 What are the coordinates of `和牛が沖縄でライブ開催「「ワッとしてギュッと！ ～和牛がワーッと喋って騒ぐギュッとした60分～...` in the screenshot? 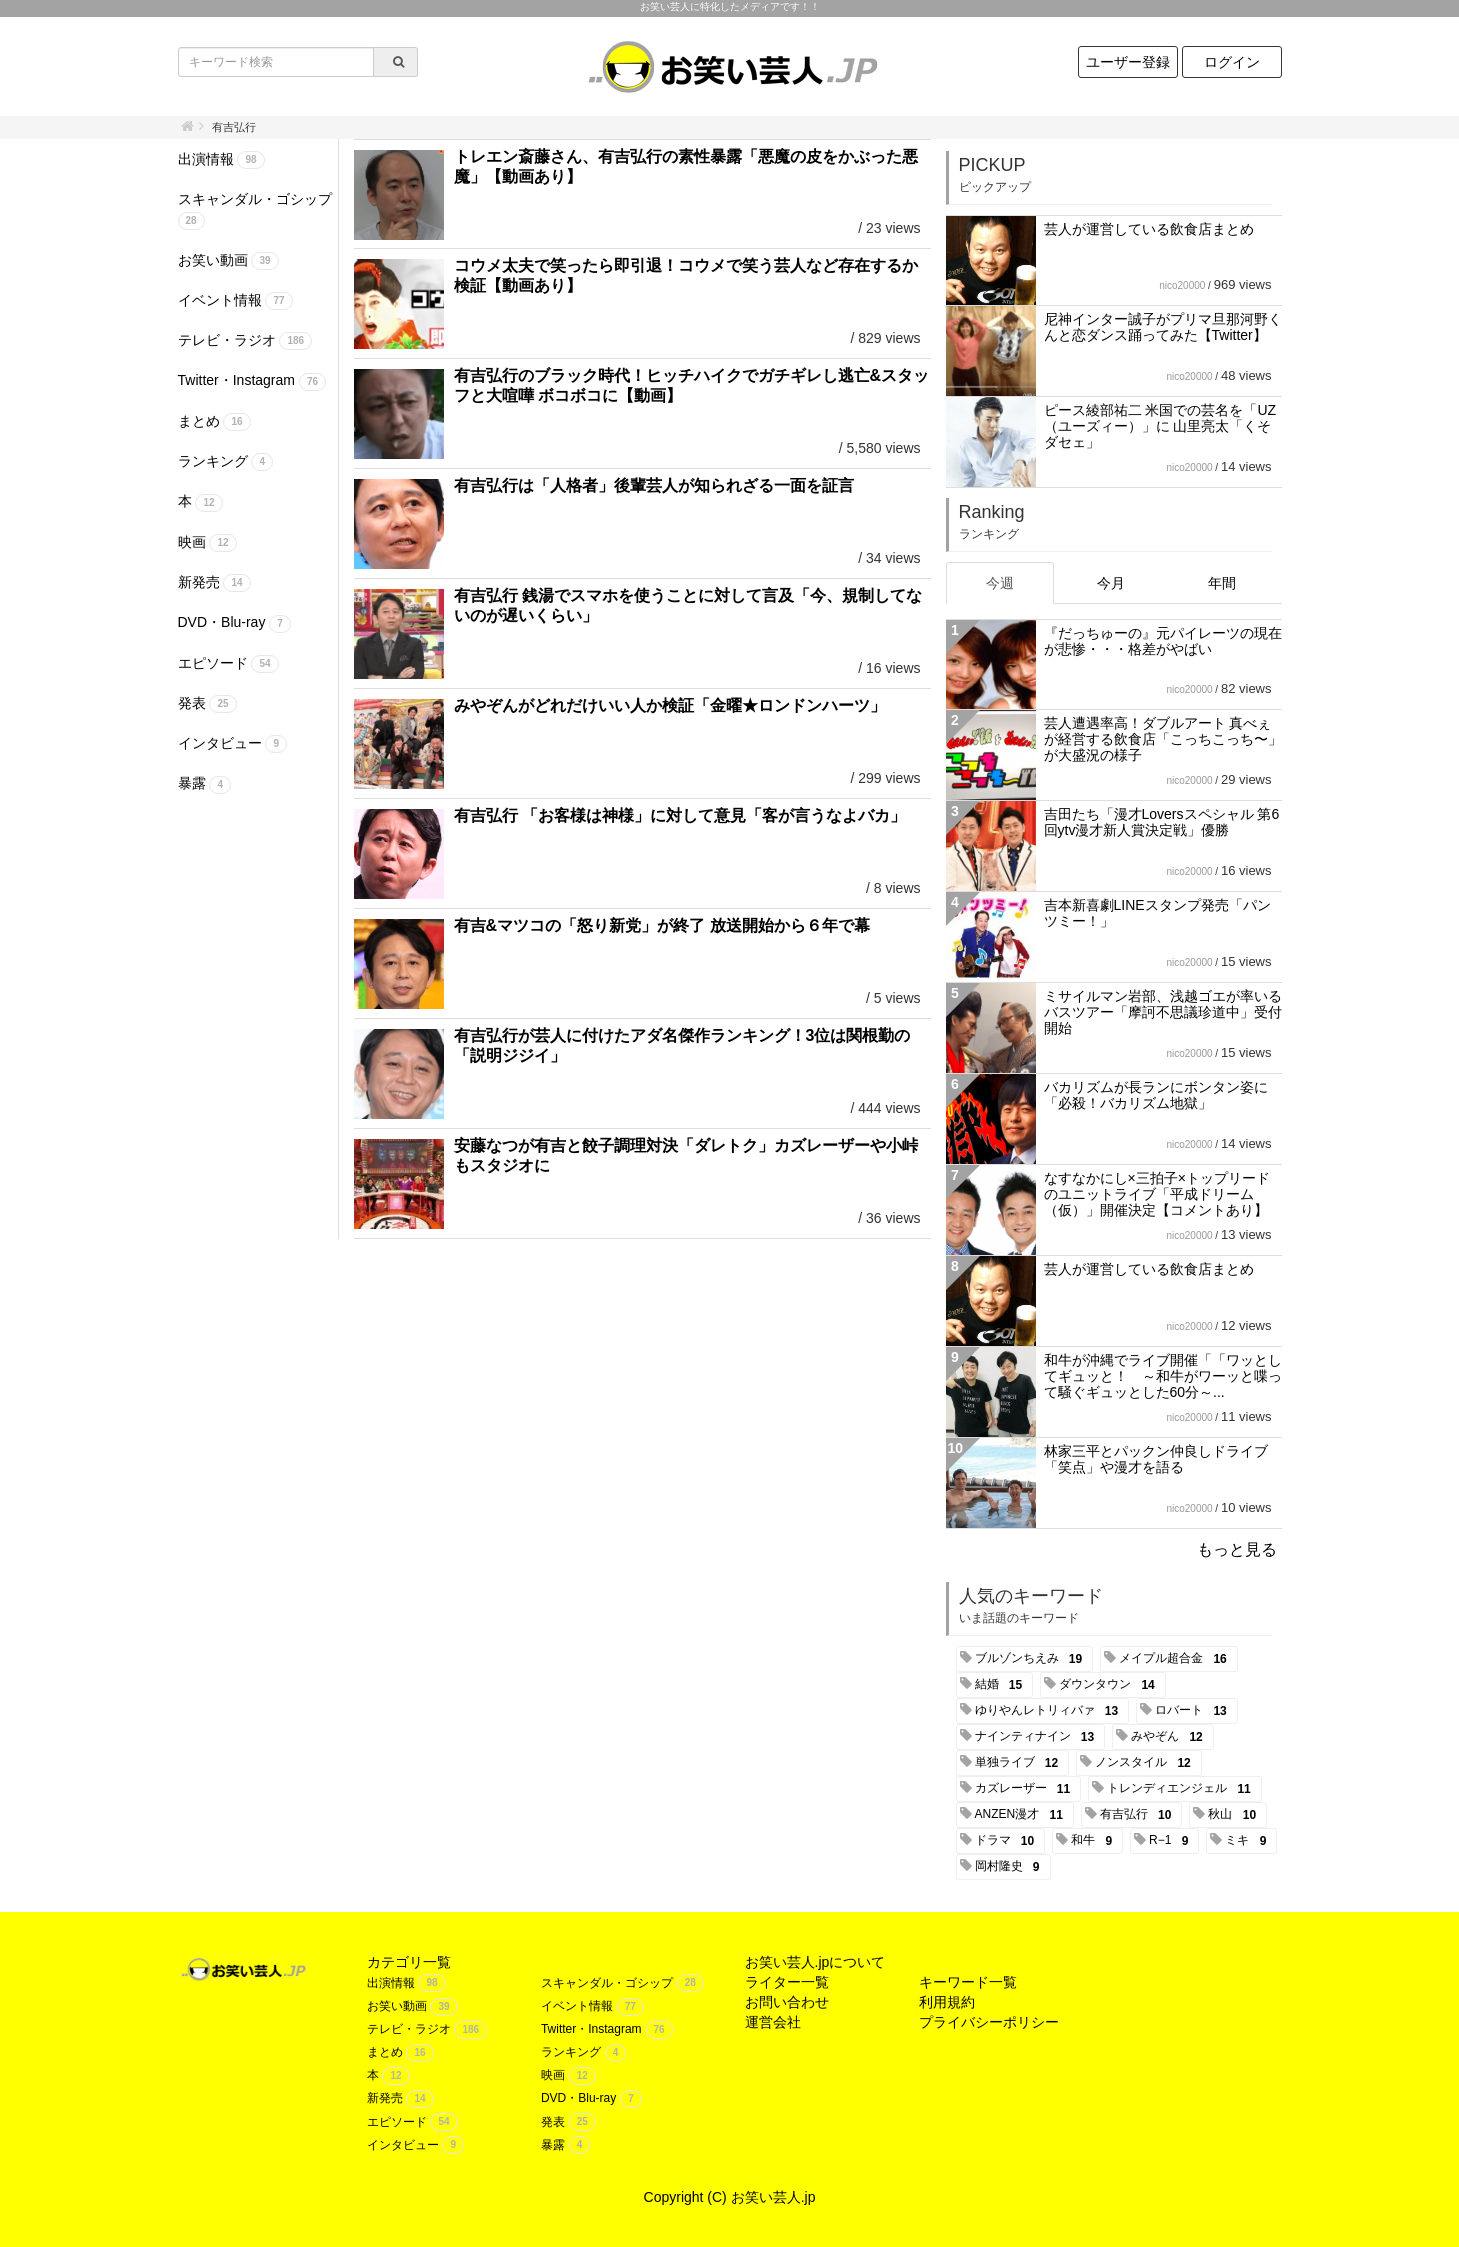 It's located at (1163, 1376).